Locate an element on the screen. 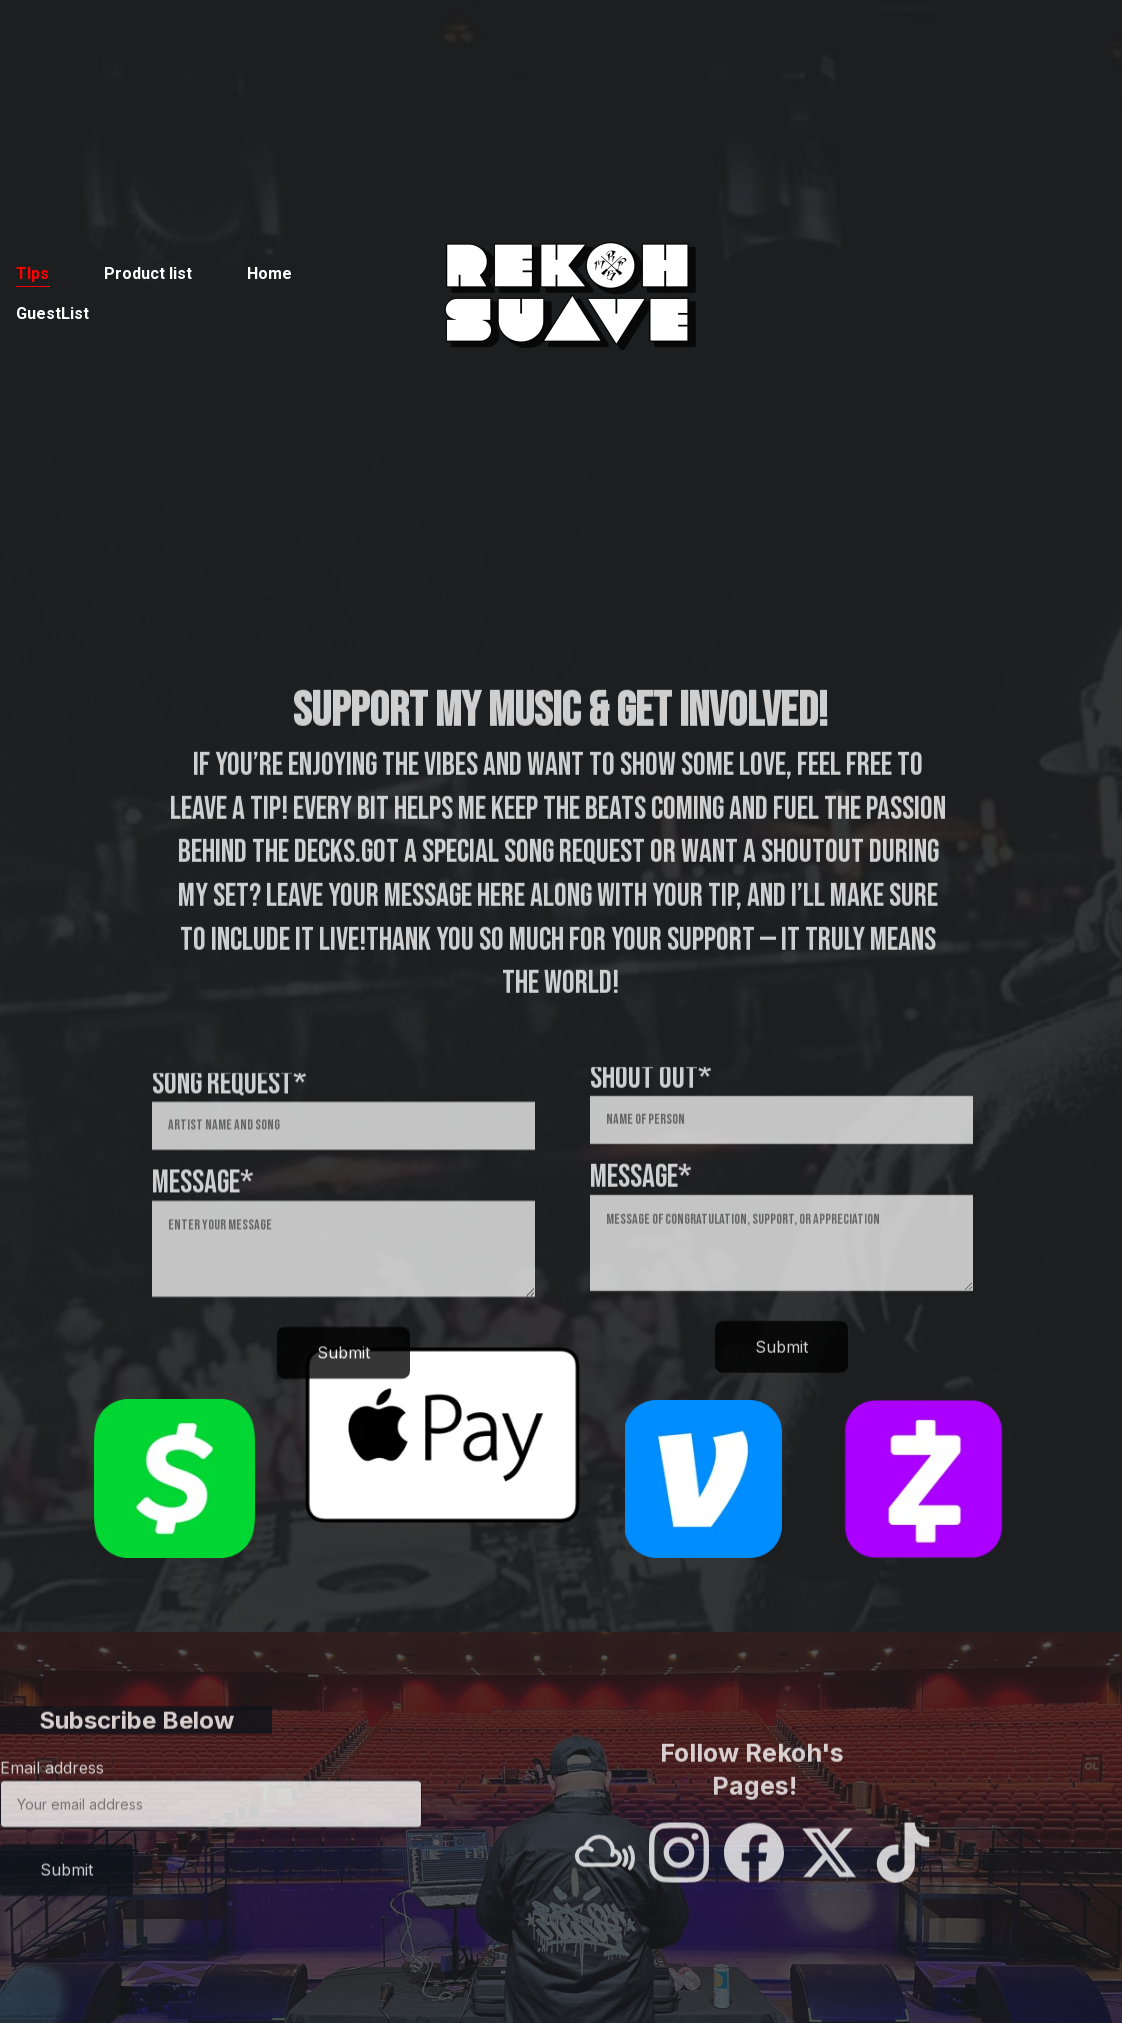  Home is located at coordinates (269, 273).